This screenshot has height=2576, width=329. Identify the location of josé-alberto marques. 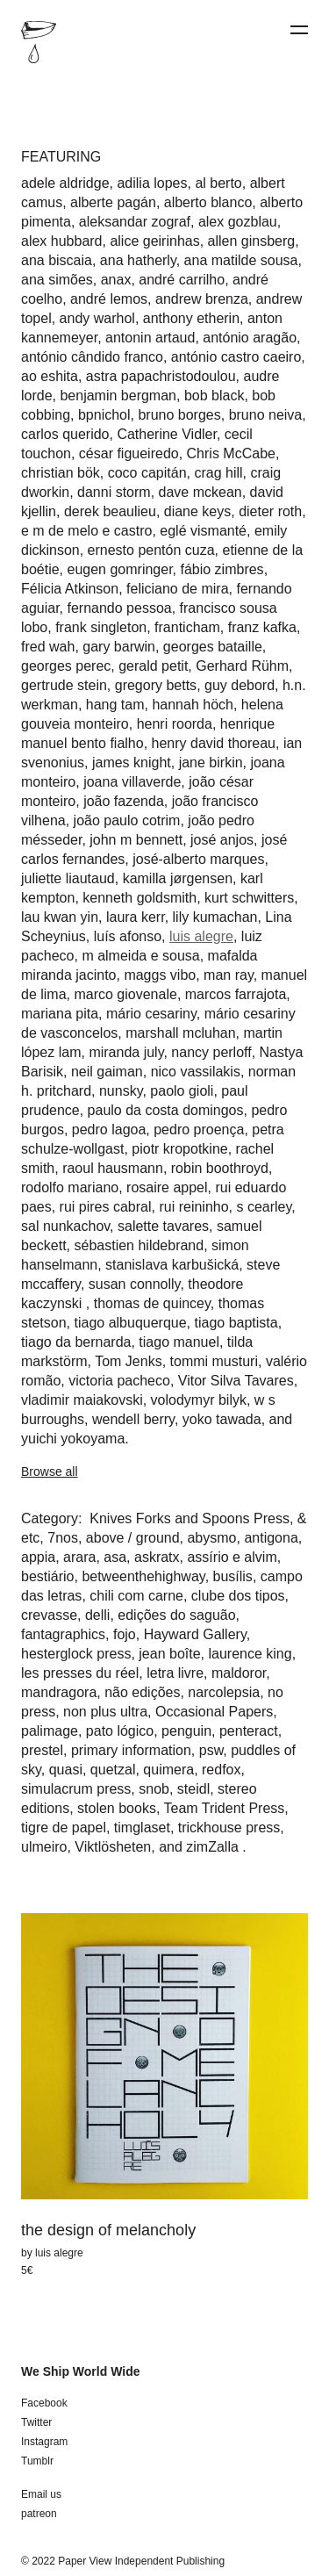
(198, 859).